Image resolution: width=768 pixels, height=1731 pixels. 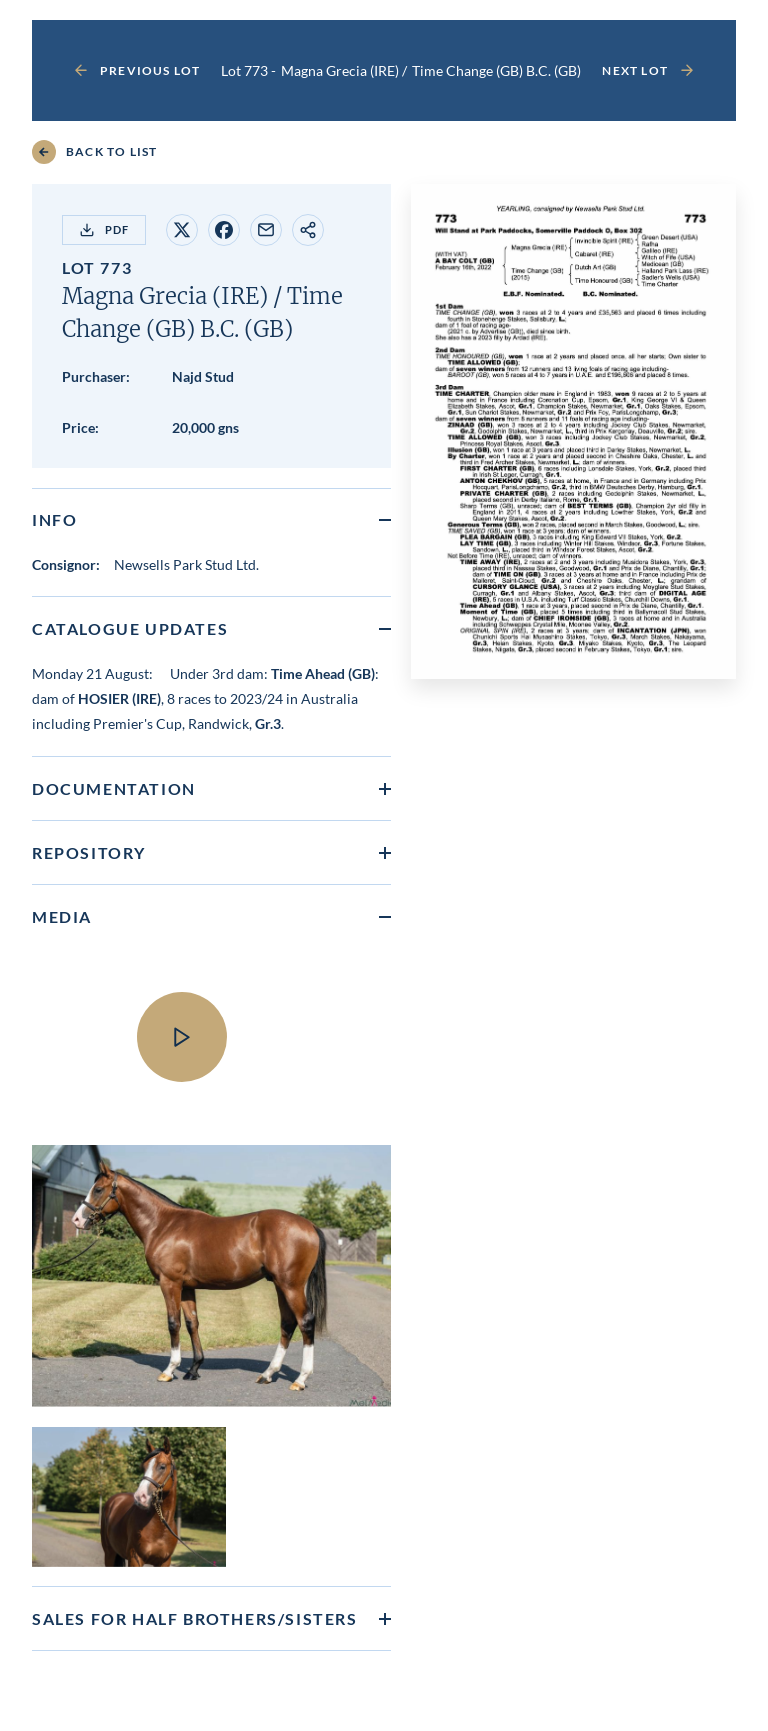 What do you see at coordinates (104, 230) in the screenshot?
I see `PDF` at bounding box center [104, 230].